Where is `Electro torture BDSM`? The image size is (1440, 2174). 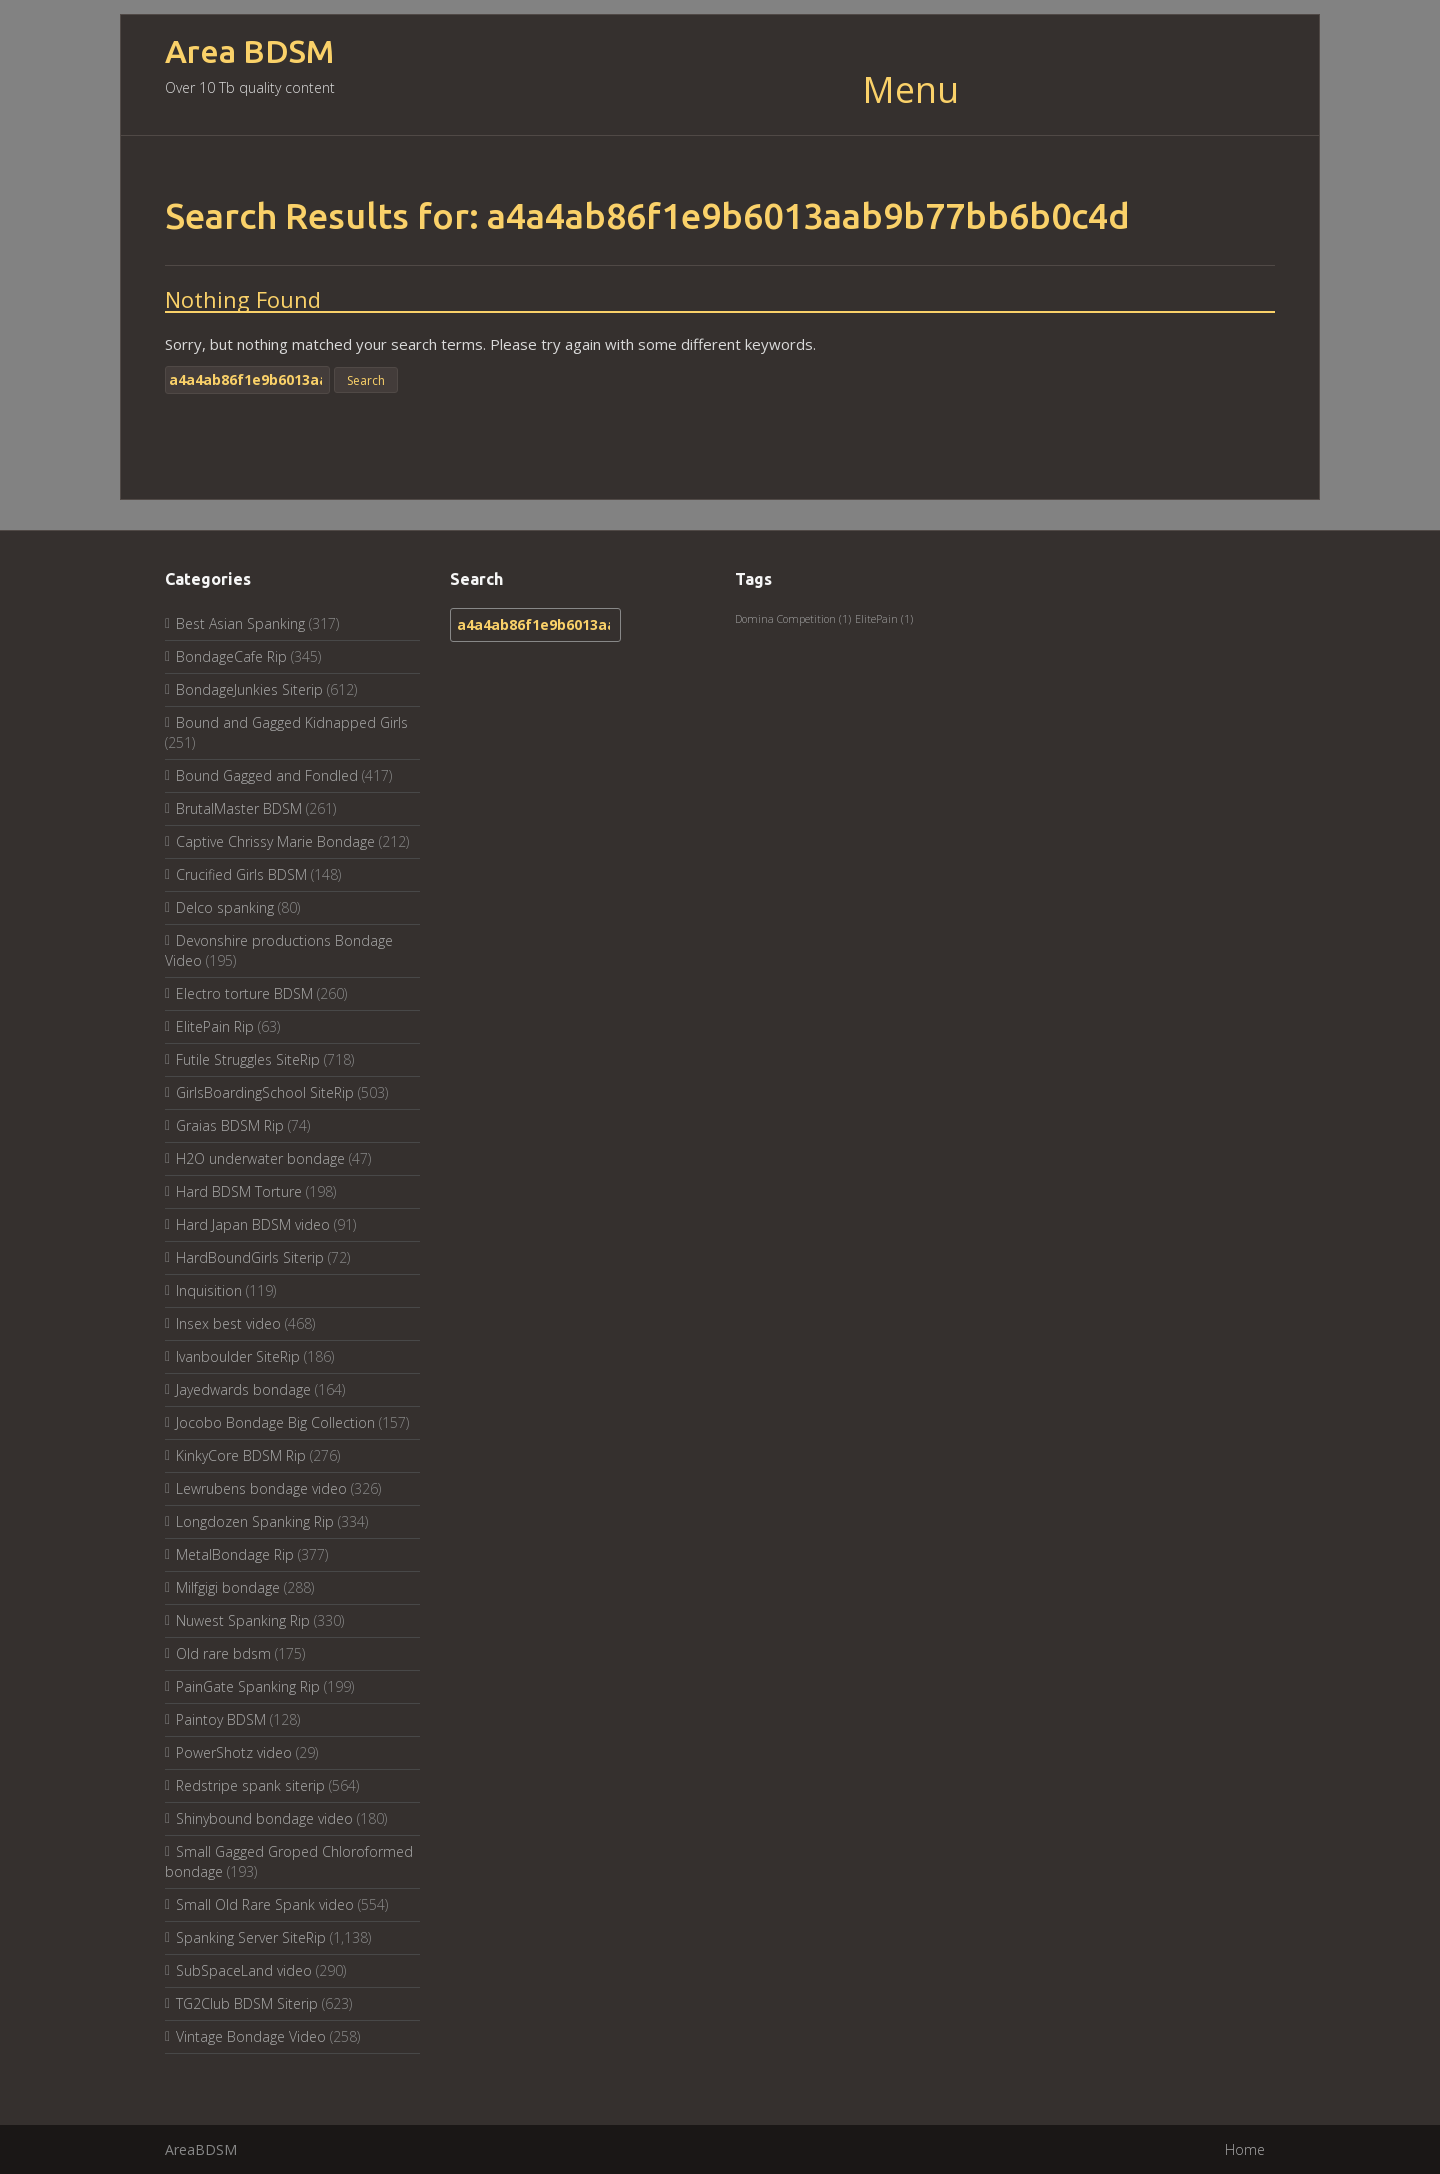 Electro torture BDSM is located at coordinates (244, 993).